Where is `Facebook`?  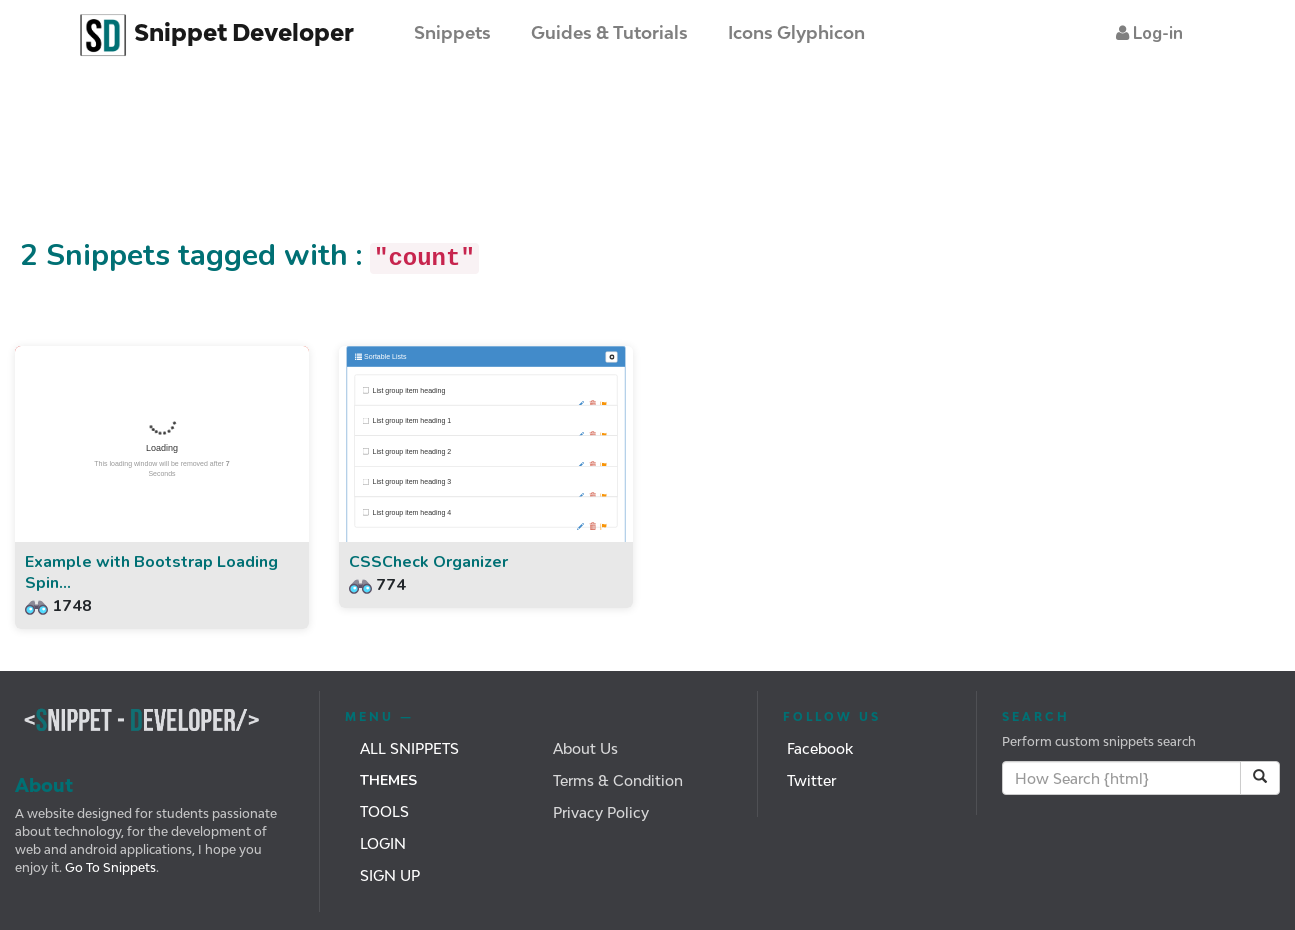
Facebook is located at coordinates (820, 748).